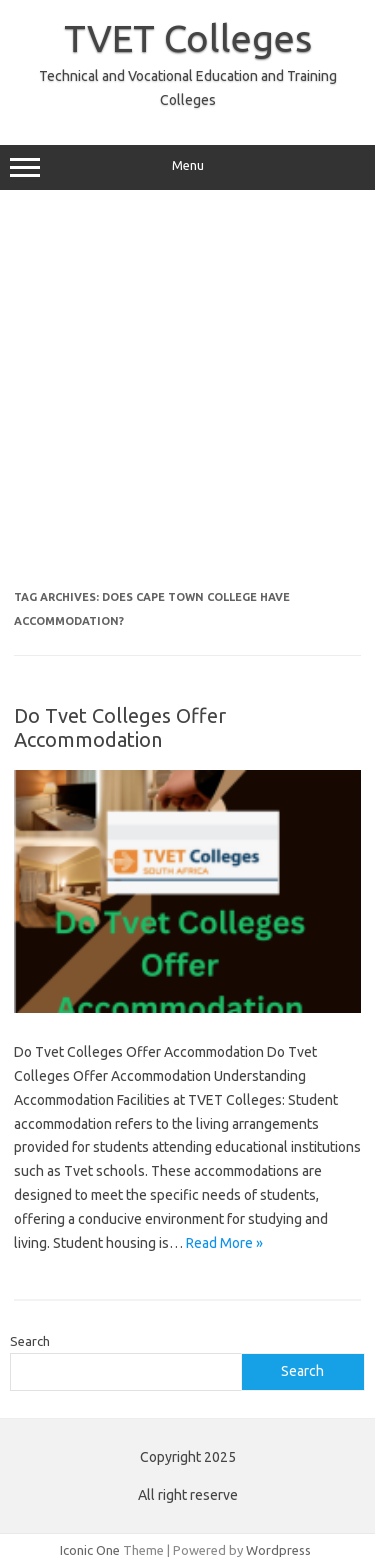 This screenshot has width=375, height=1567. Describe the element at coordinates (188, 38) in the screenshot. I see `TVET Colleges` at that location.